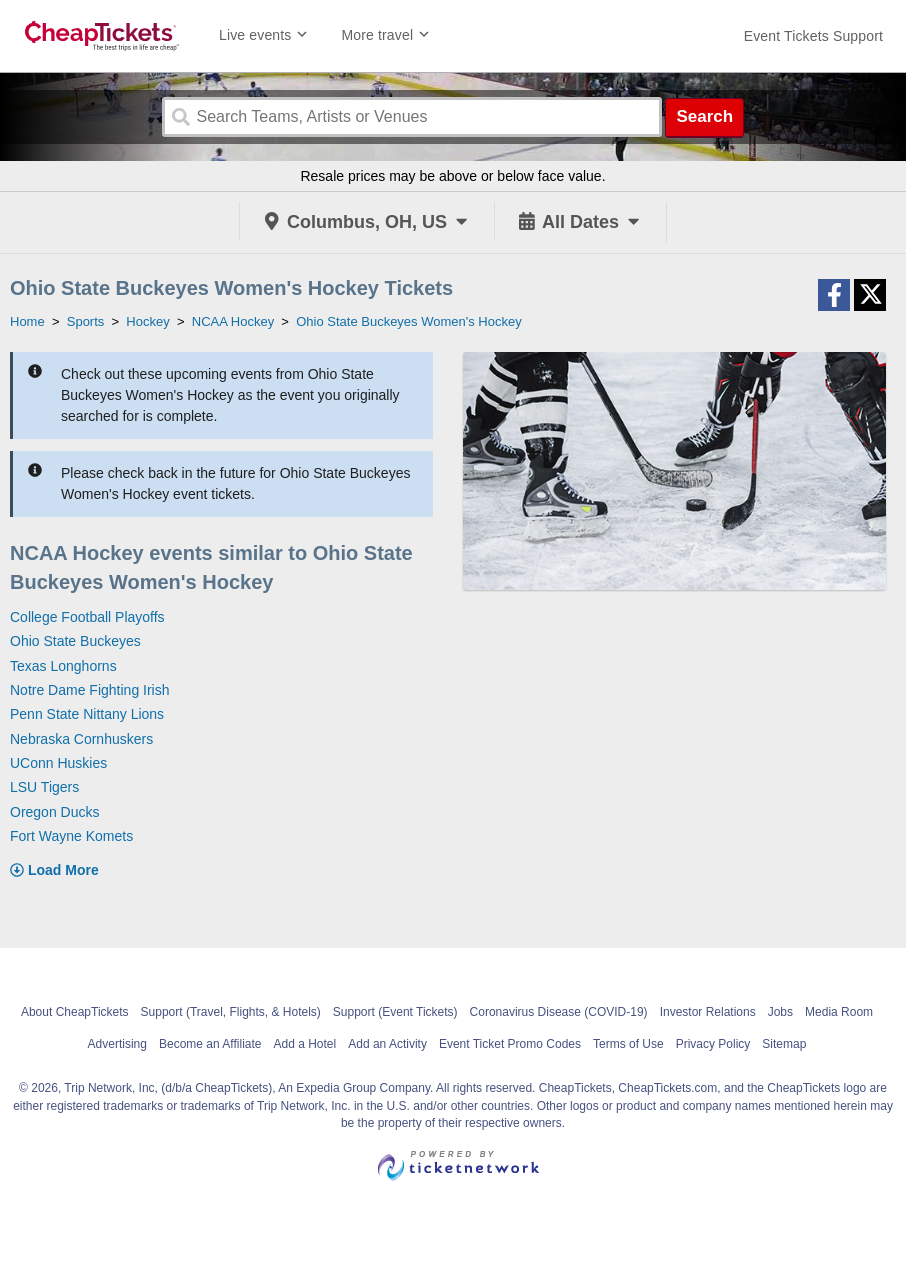 The image size is (906, 1271). What do you see at coordinates (81, 739) in the screenshot?
I see `Nebraska Cornhuskers` at bounding box center [81, 739].